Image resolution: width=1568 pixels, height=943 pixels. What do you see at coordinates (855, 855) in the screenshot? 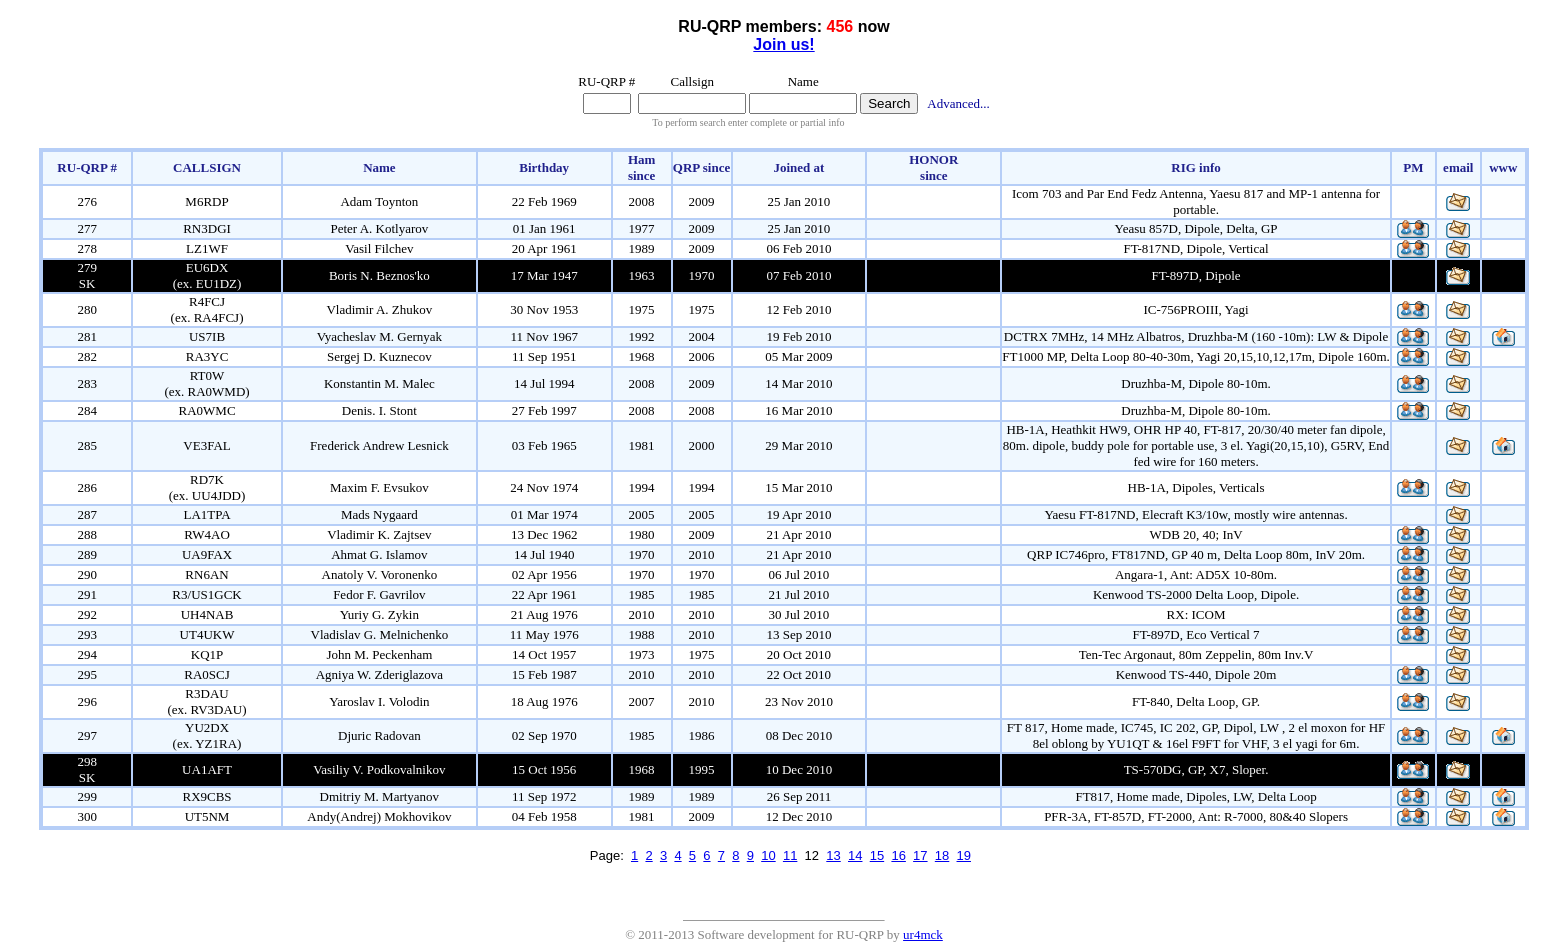
I see `14` at bounding box center [855, 855].